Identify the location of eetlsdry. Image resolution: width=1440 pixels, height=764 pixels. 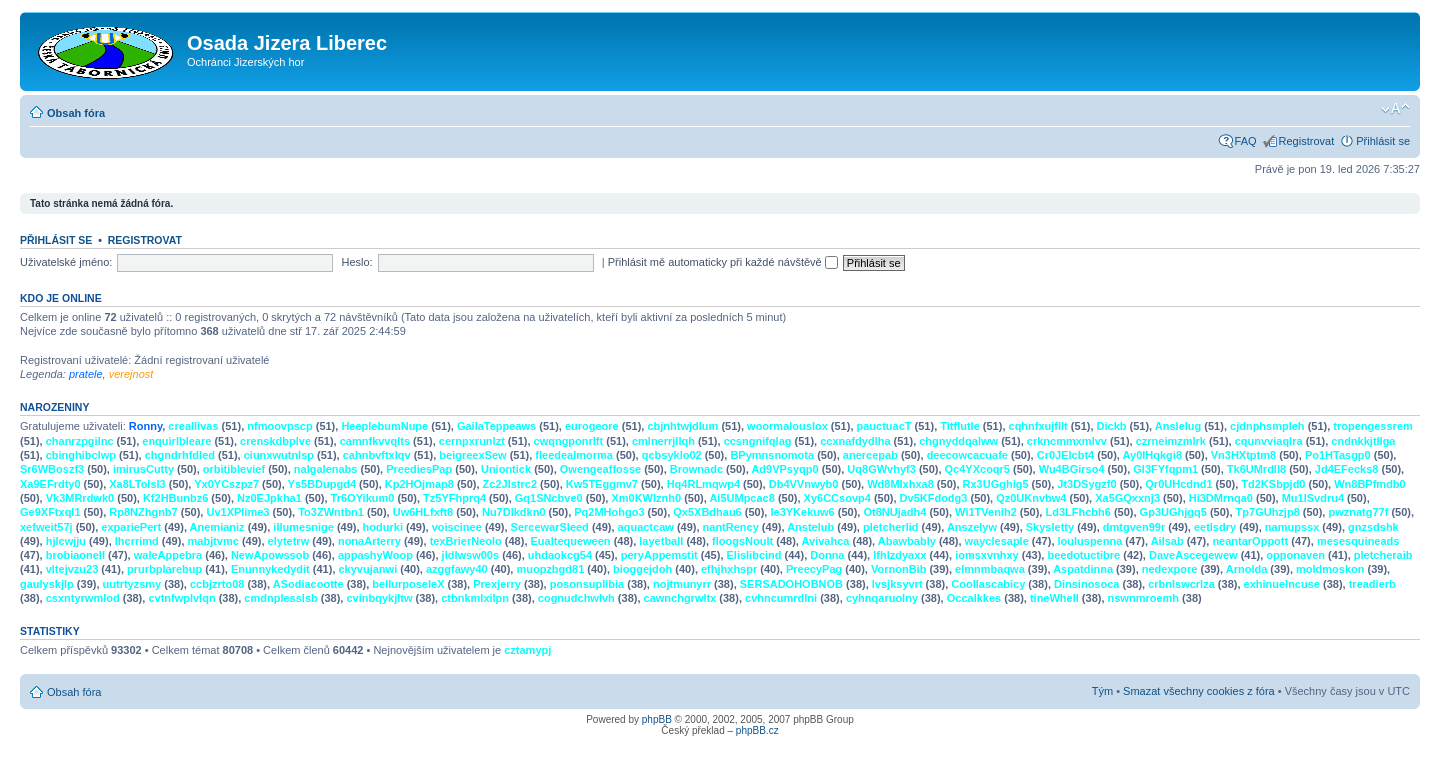
(1215, 527).